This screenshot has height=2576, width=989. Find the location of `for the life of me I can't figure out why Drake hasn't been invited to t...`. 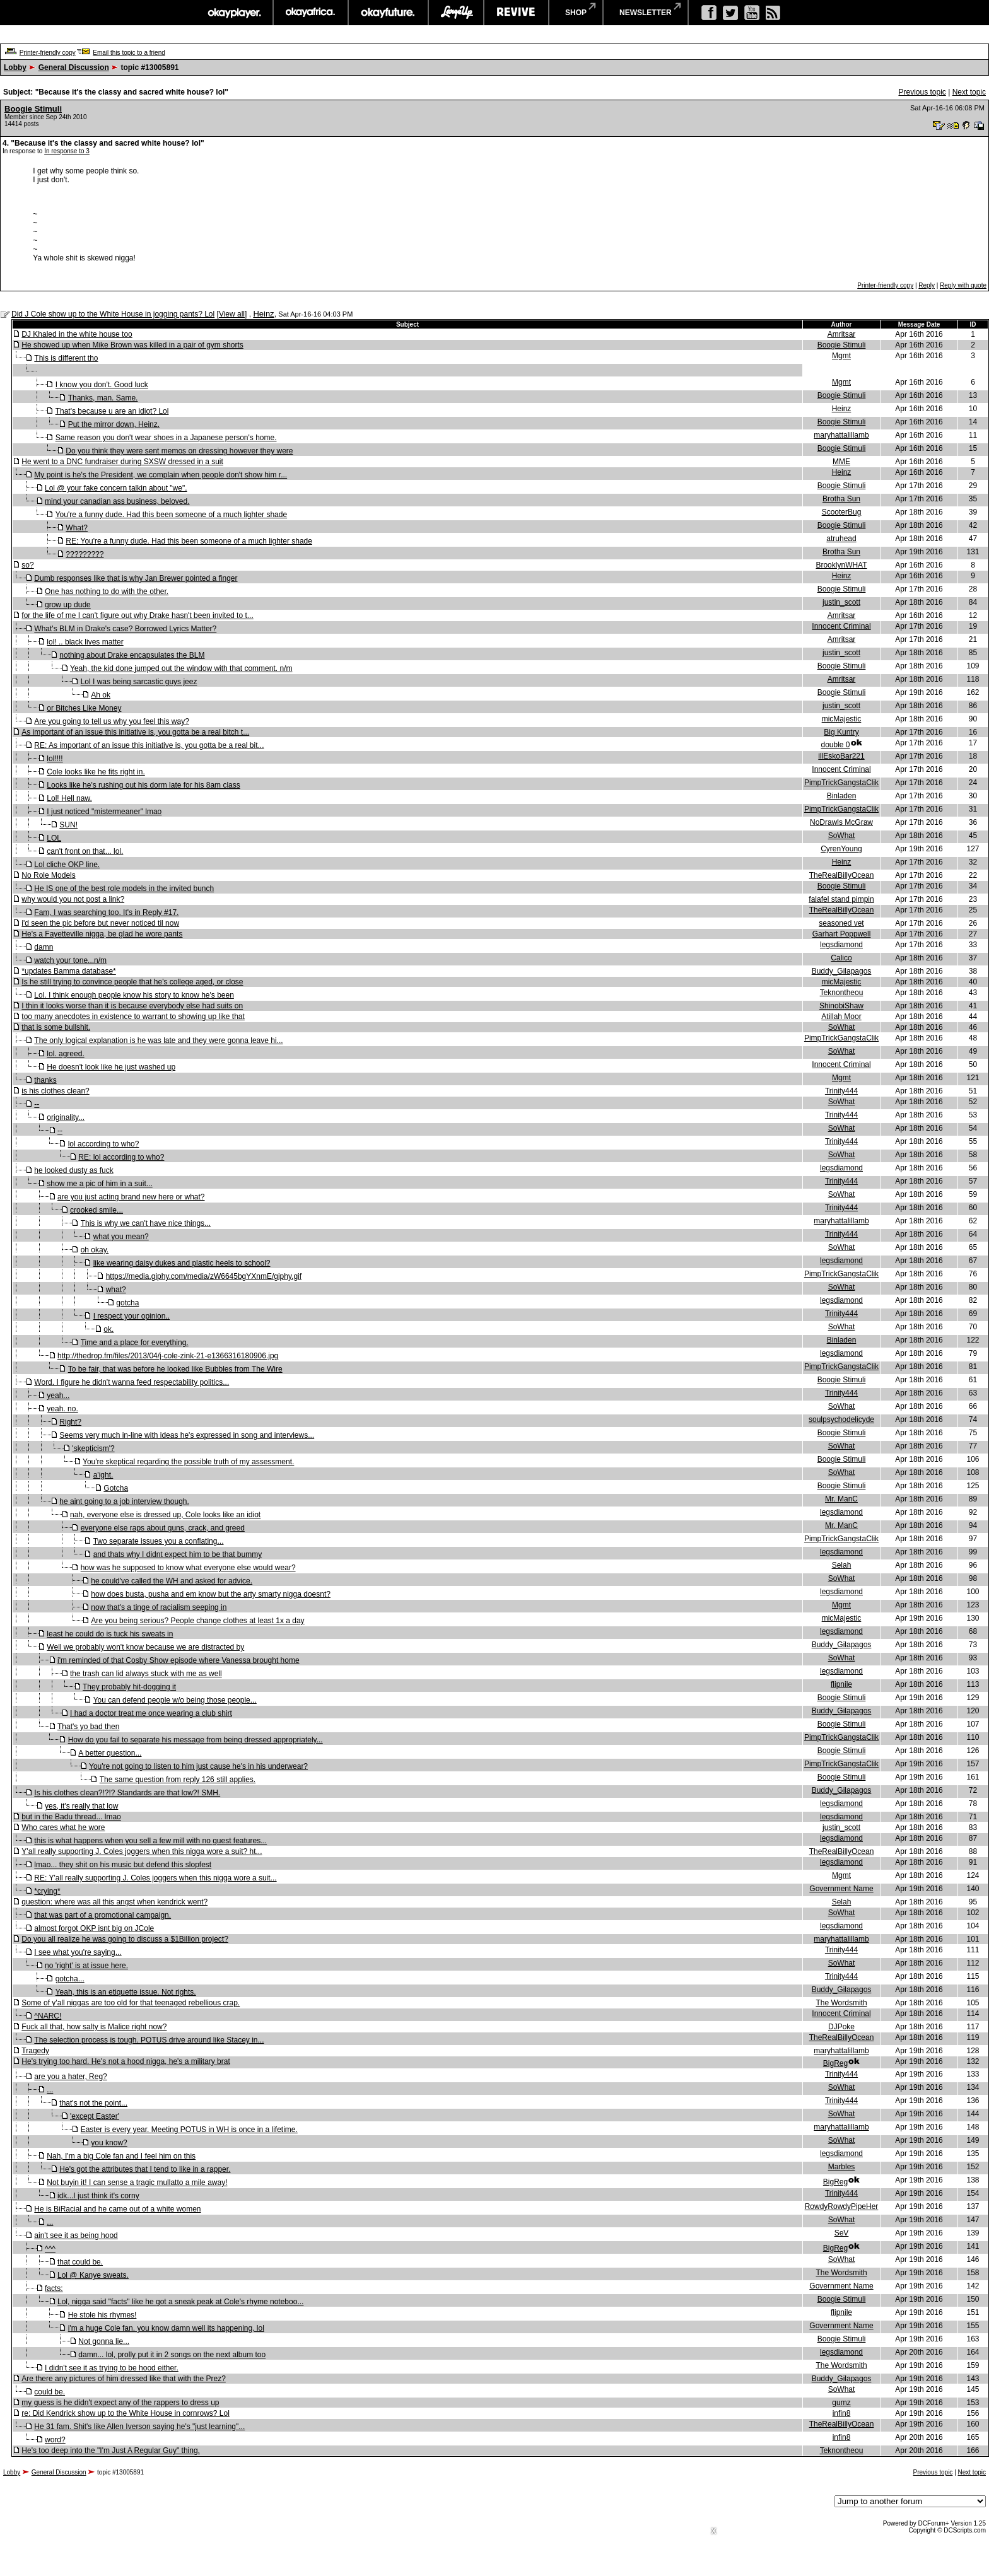

for the life of me I can't figure out why Drake hasn't been invited to t... is located at coordinates (137, 615).